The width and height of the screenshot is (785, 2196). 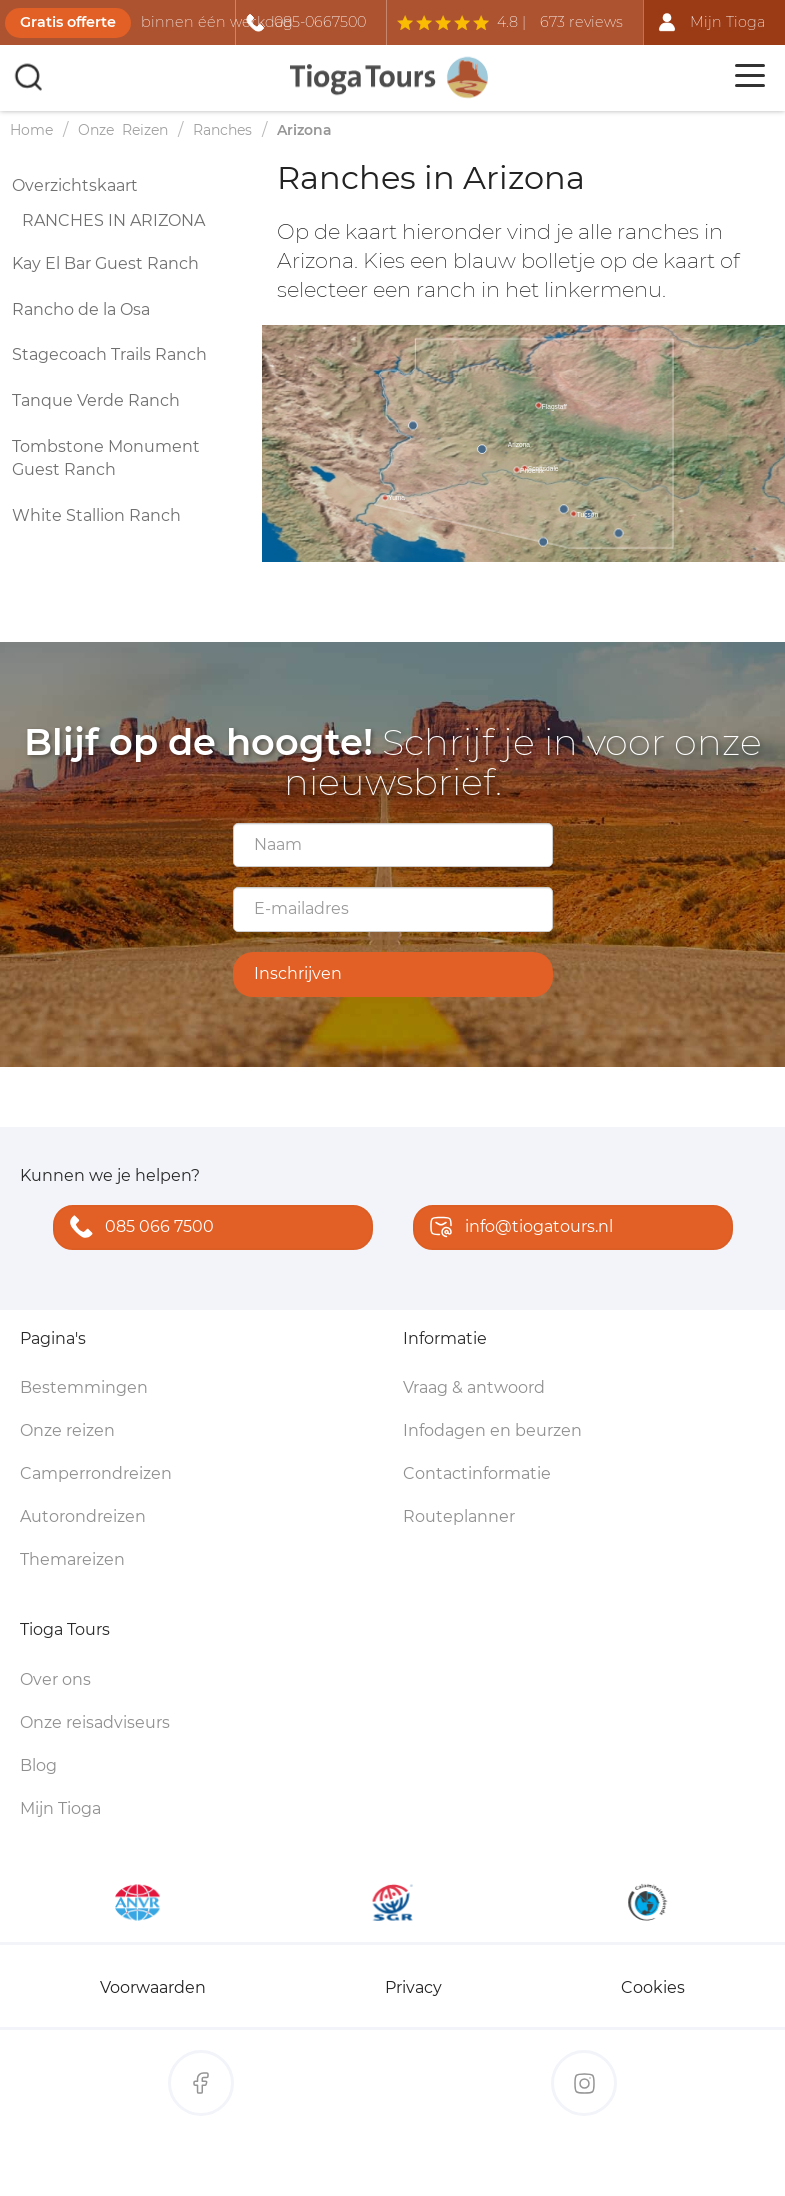 What do you see at coordinates (153, 1987) in the screenshot?
I see `Voorwaarden` at bounding box center [153, 1987].